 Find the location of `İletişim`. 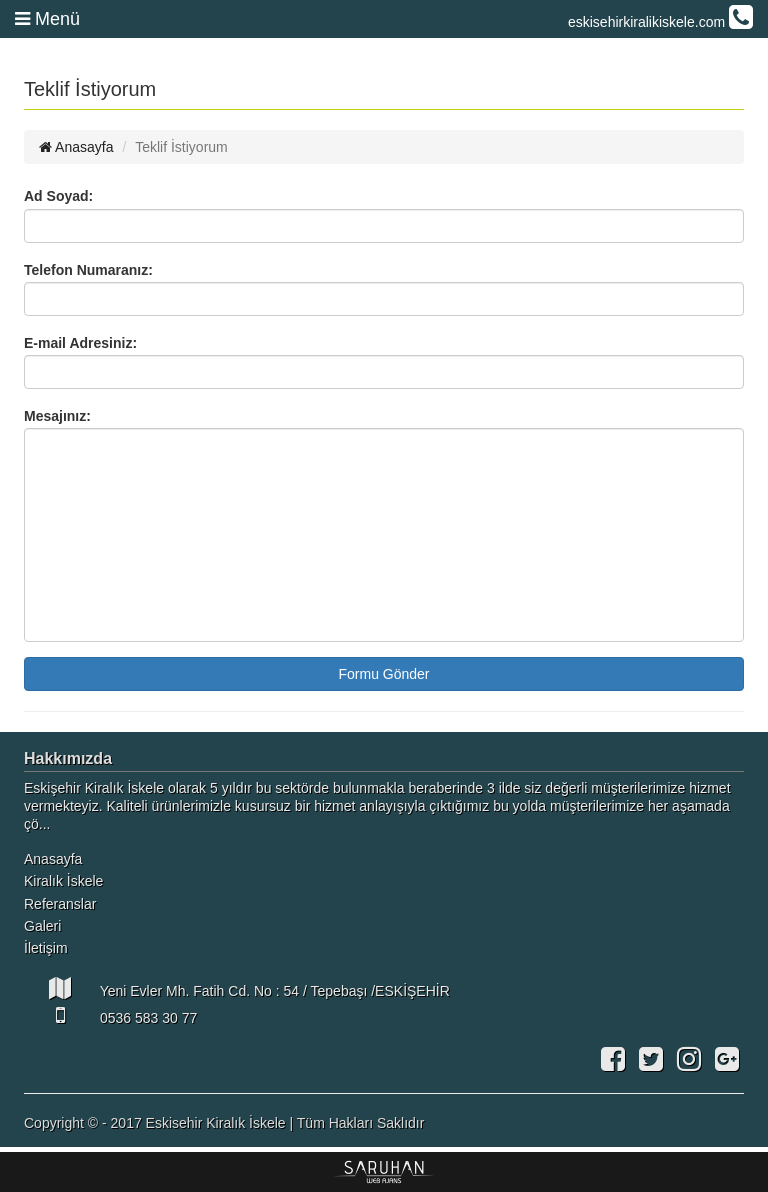

İletişim is located at coordinates (46, 948).